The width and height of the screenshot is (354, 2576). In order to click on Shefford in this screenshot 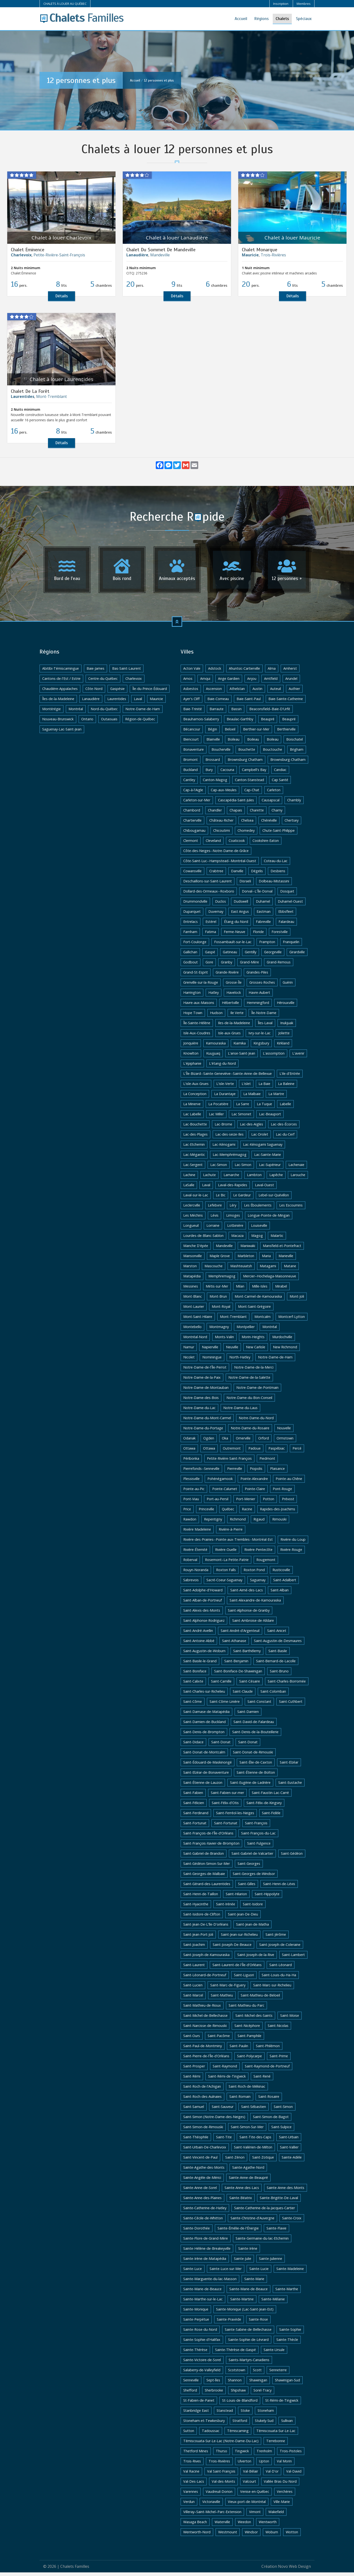, I will do `click(190, 2394)`.